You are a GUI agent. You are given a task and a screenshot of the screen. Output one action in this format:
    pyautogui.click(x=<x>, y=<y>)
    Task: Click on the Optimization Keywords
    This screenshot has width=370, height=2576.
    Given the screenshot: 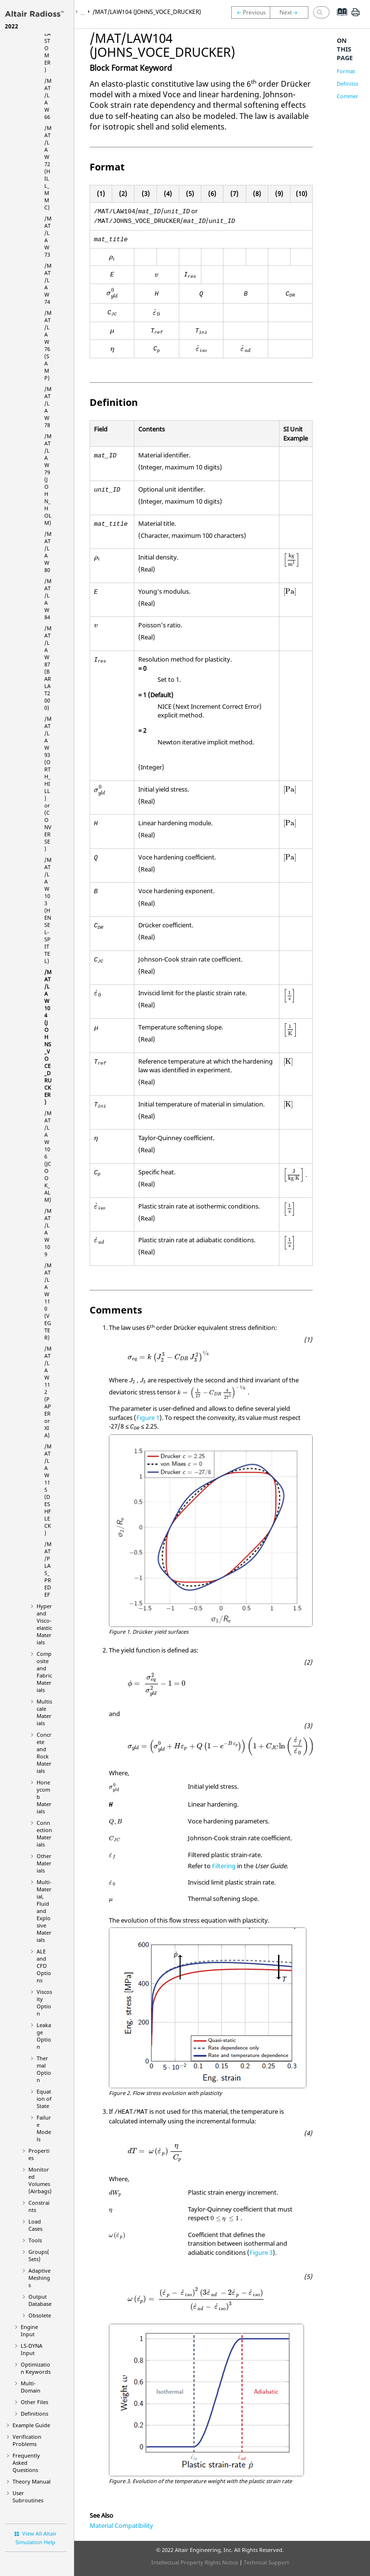 What is the action you would take?
    pyautogui.click(x=36, y=2368)
    